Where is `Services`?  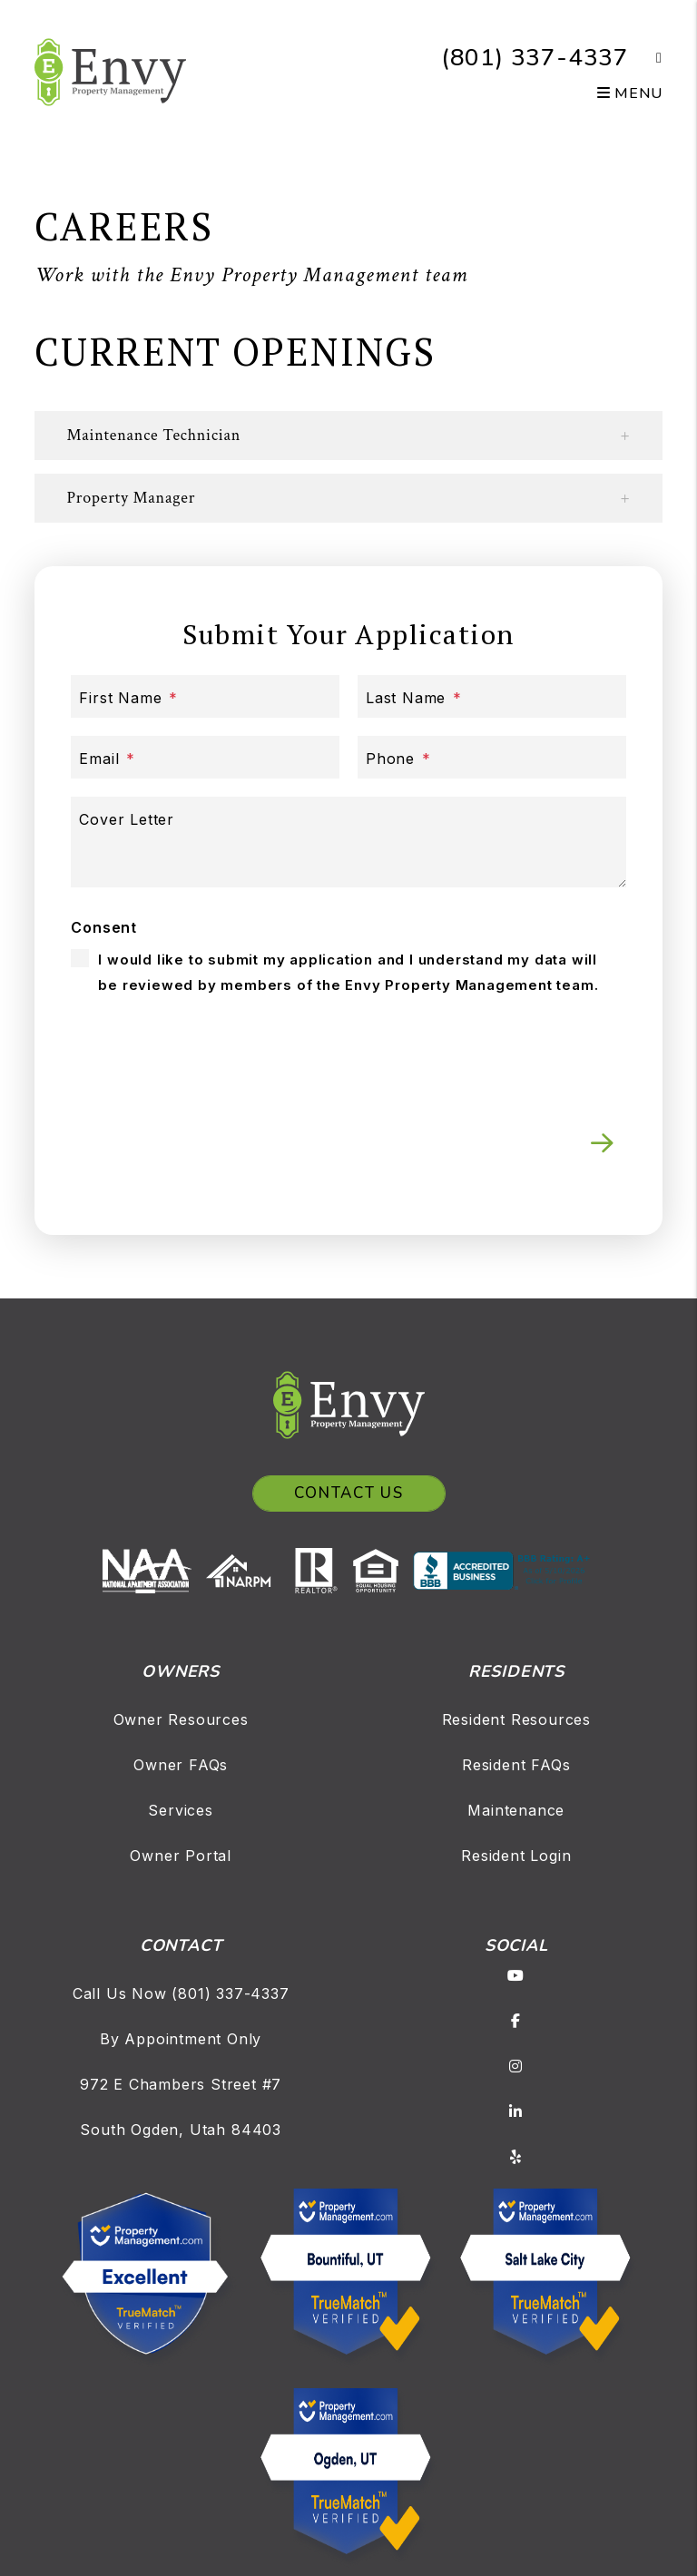 Services is located at coordinates (180, 1810).